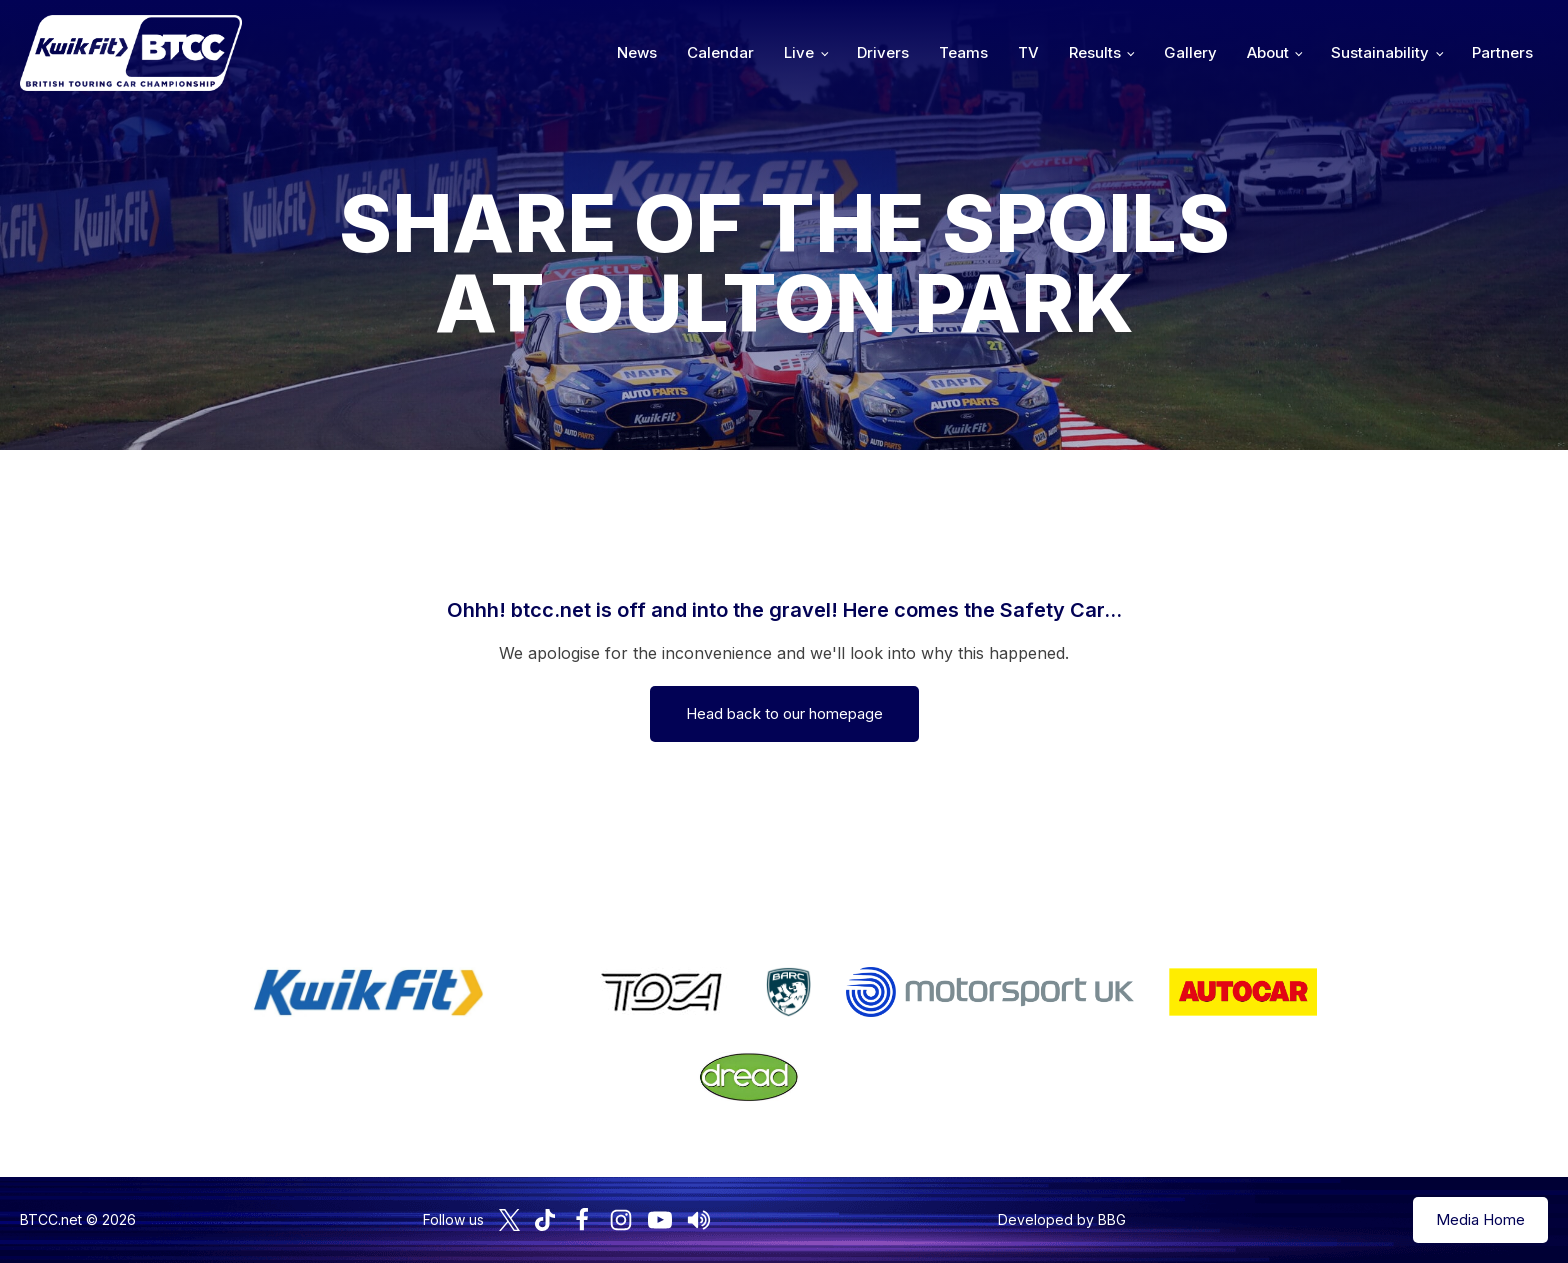 This screenshot has height=1263, width=1568. I want to click on About, so click(1268, 52).